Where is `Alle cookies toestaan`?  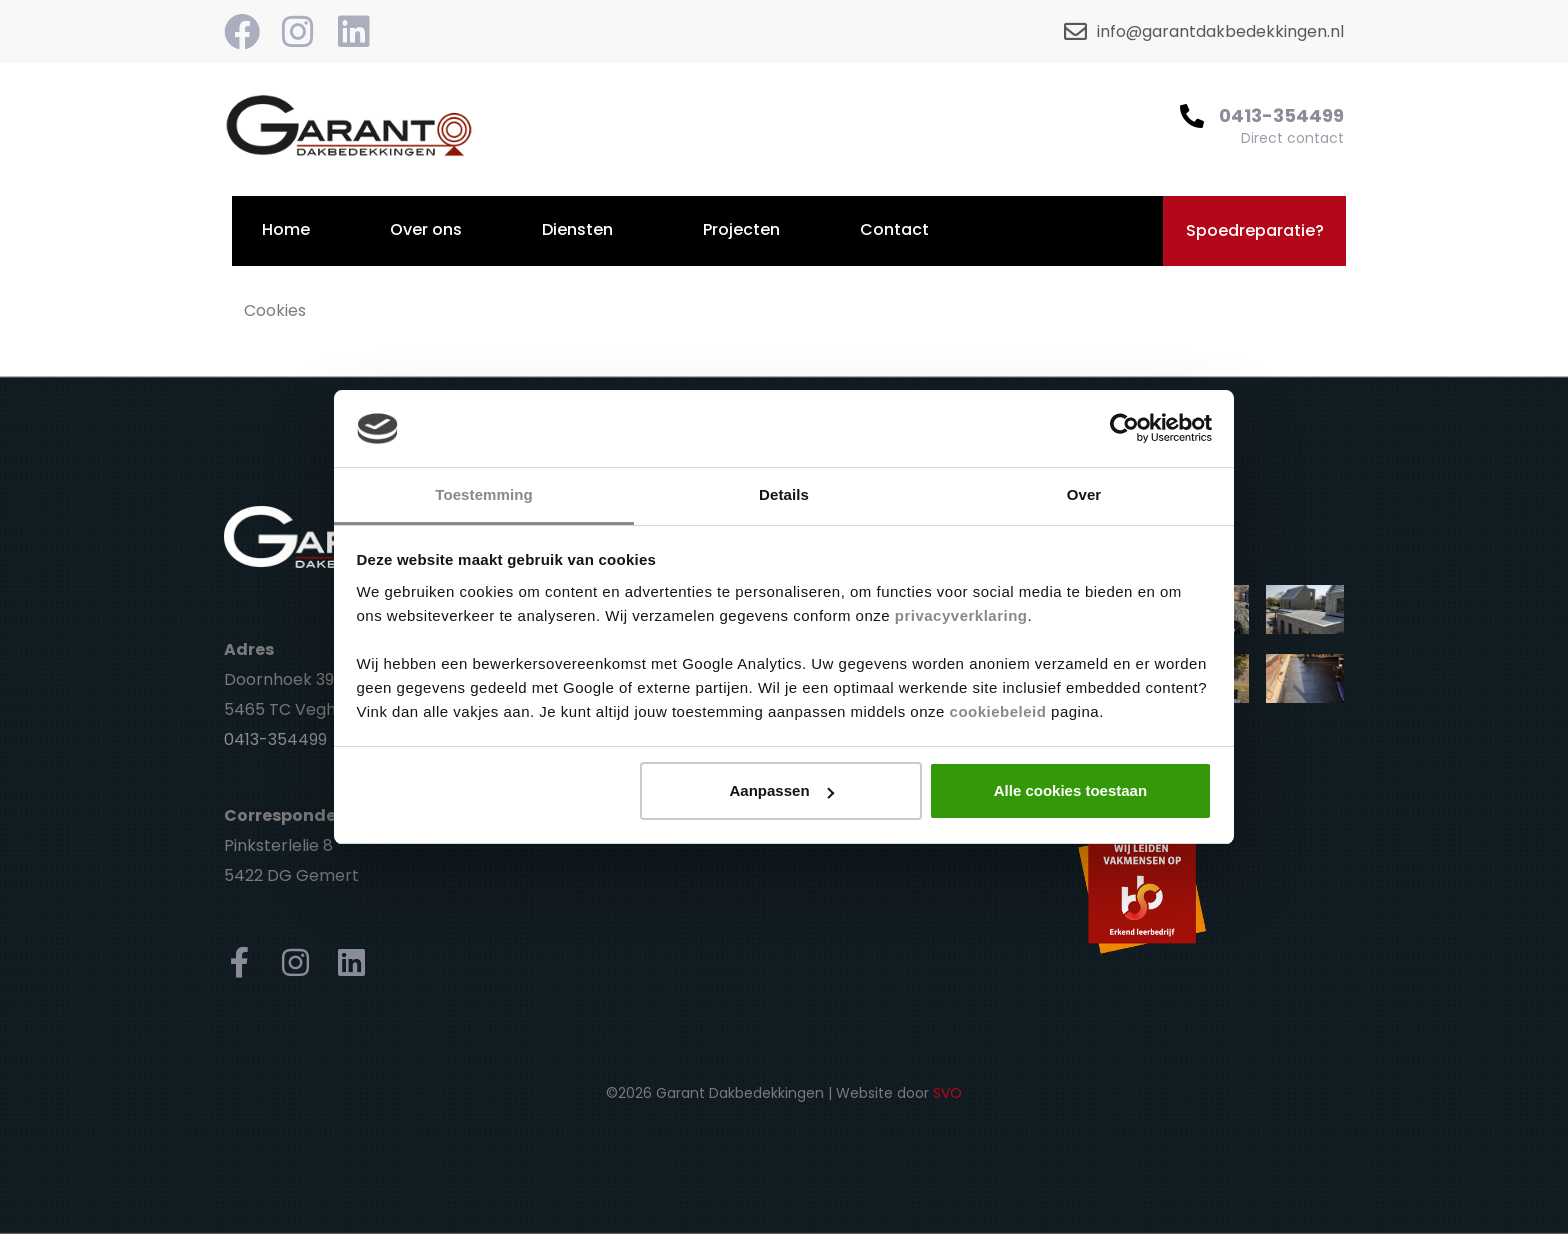
Alle cookies toestaan is located at coordinates (1070, 790).